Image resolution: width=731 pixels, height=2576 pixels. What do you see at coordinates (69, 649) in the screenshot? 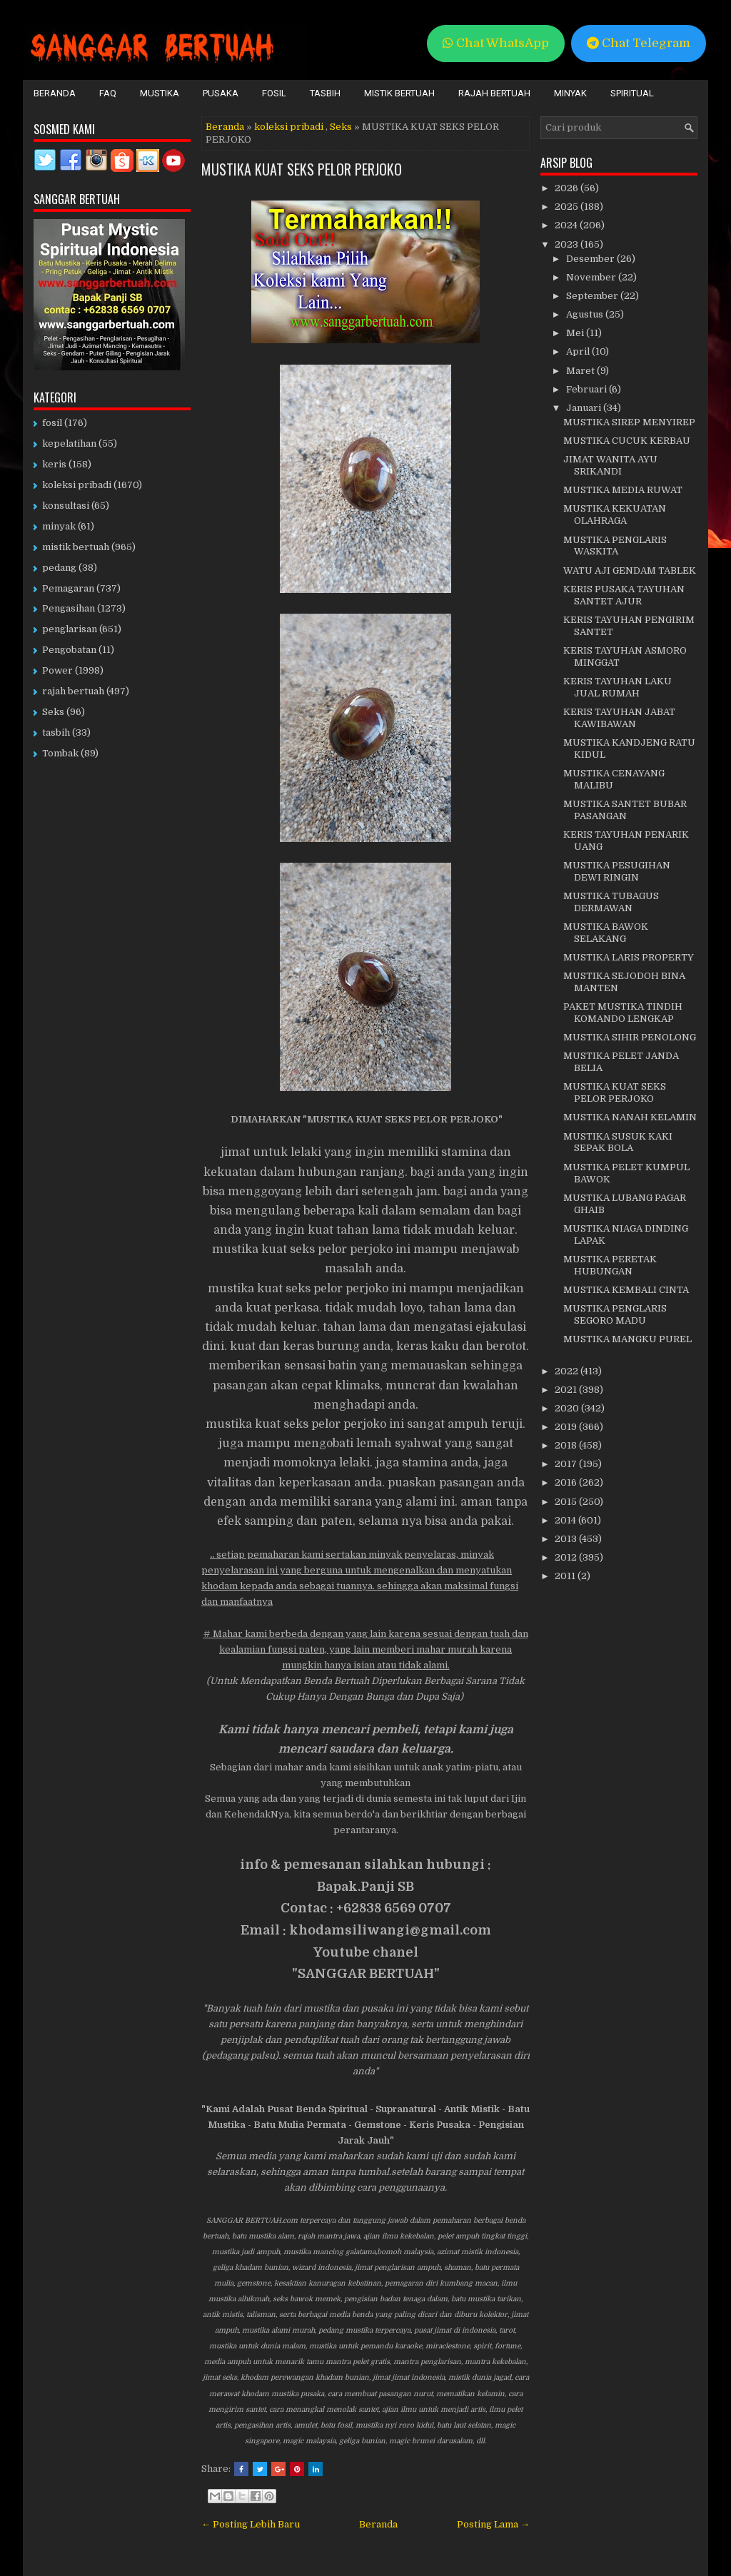
I see `Pengobatan` at bounding box center [69, 649].